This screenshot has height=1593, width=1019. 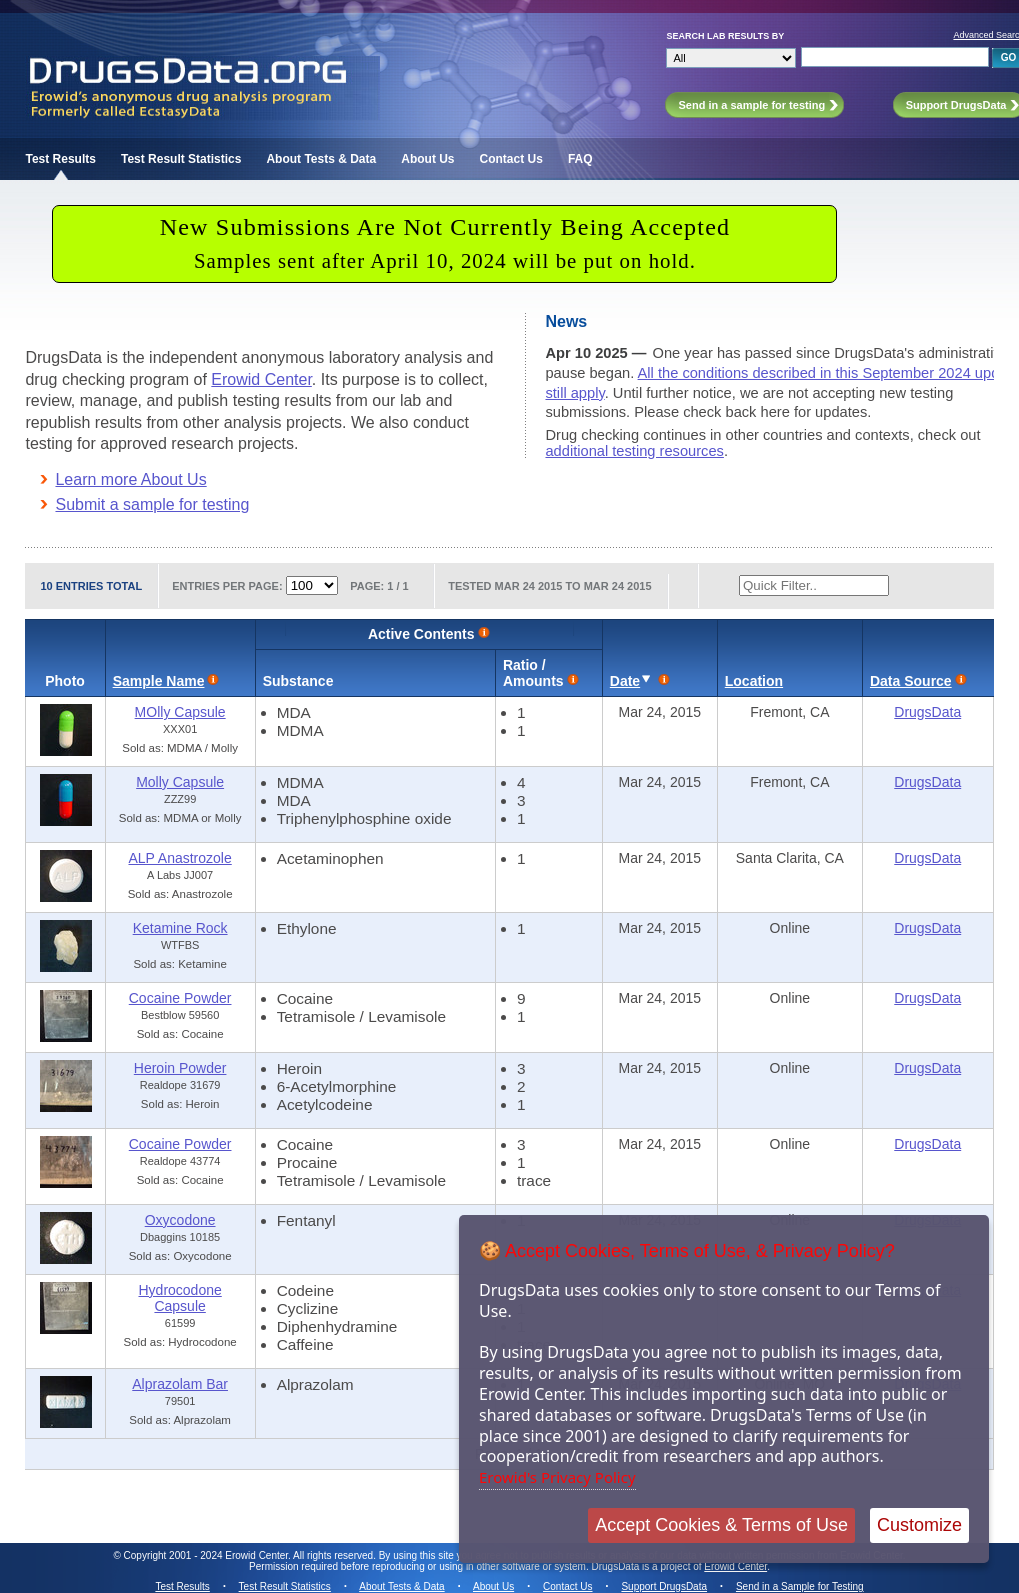 I want to click on Sample Name, so click(x=159, y=681).